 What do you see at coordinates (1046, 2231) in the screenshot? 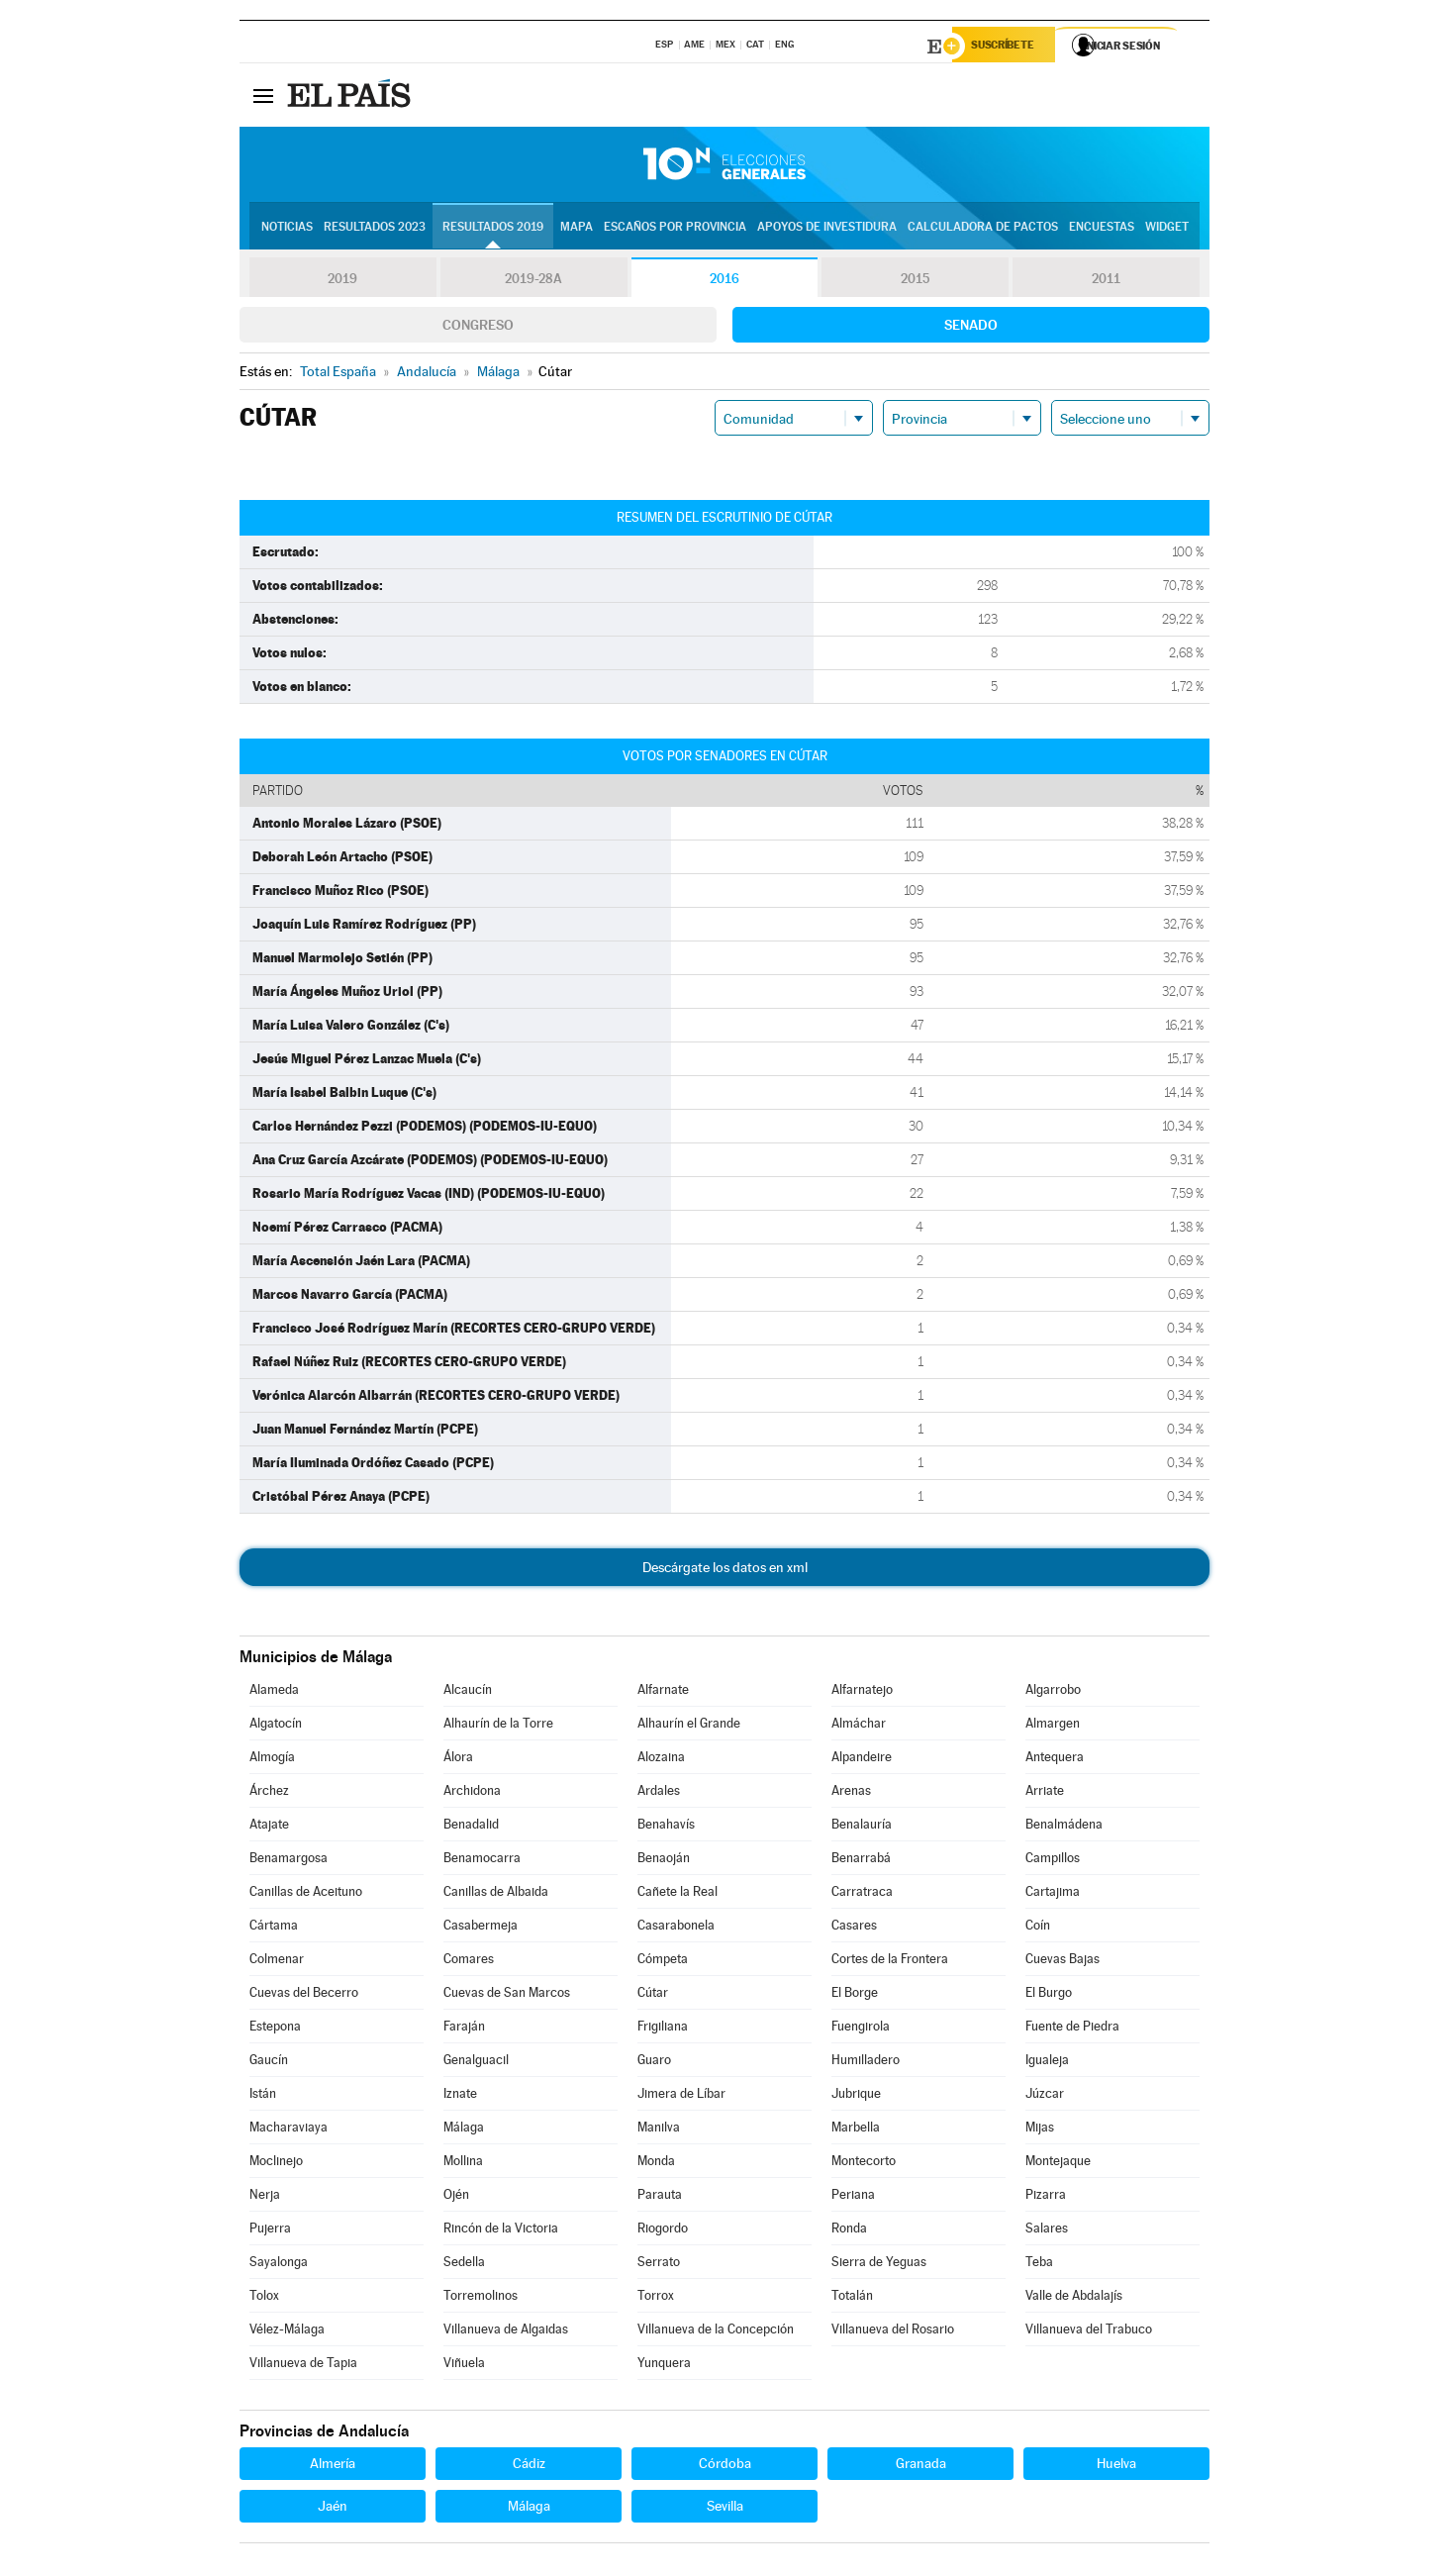
I see `Salares` at bounding box center [1046, 2231].